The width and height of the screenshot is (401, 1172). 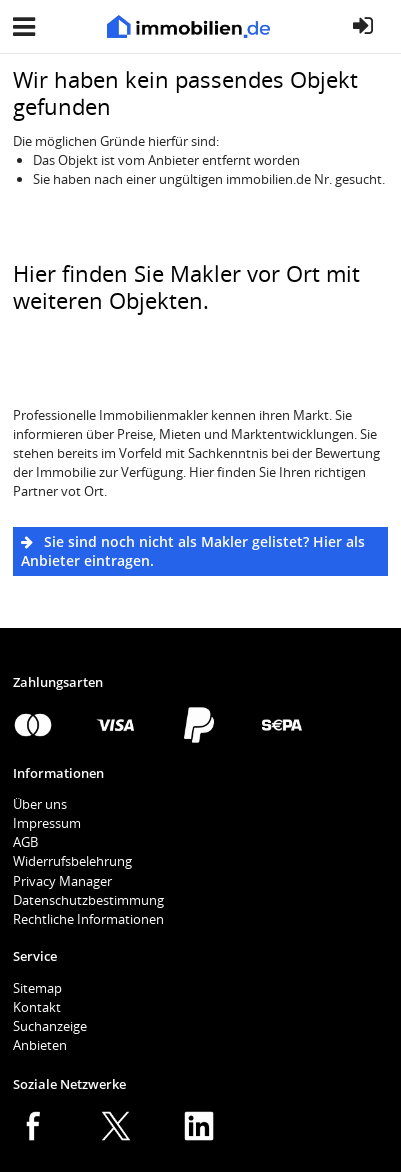 I want to click on Datenschutzbestimmung, so click(x=88, y=900).